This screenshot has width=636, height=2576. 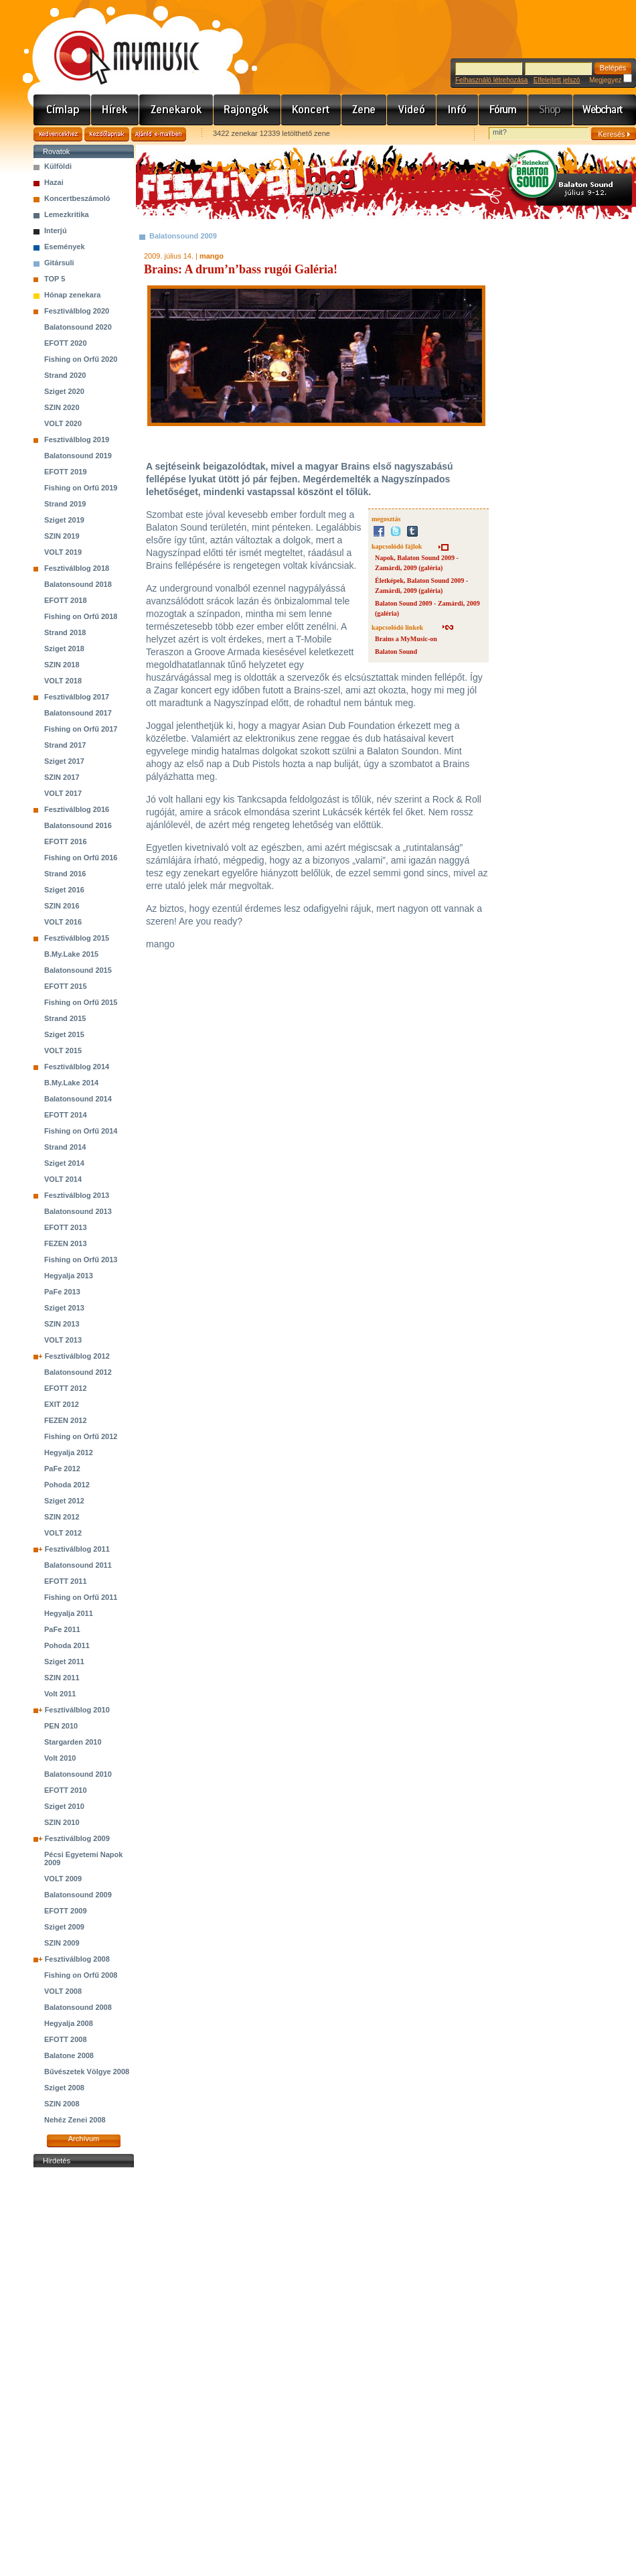 I want to click on Strand 2016, so click(x=65, y=874).